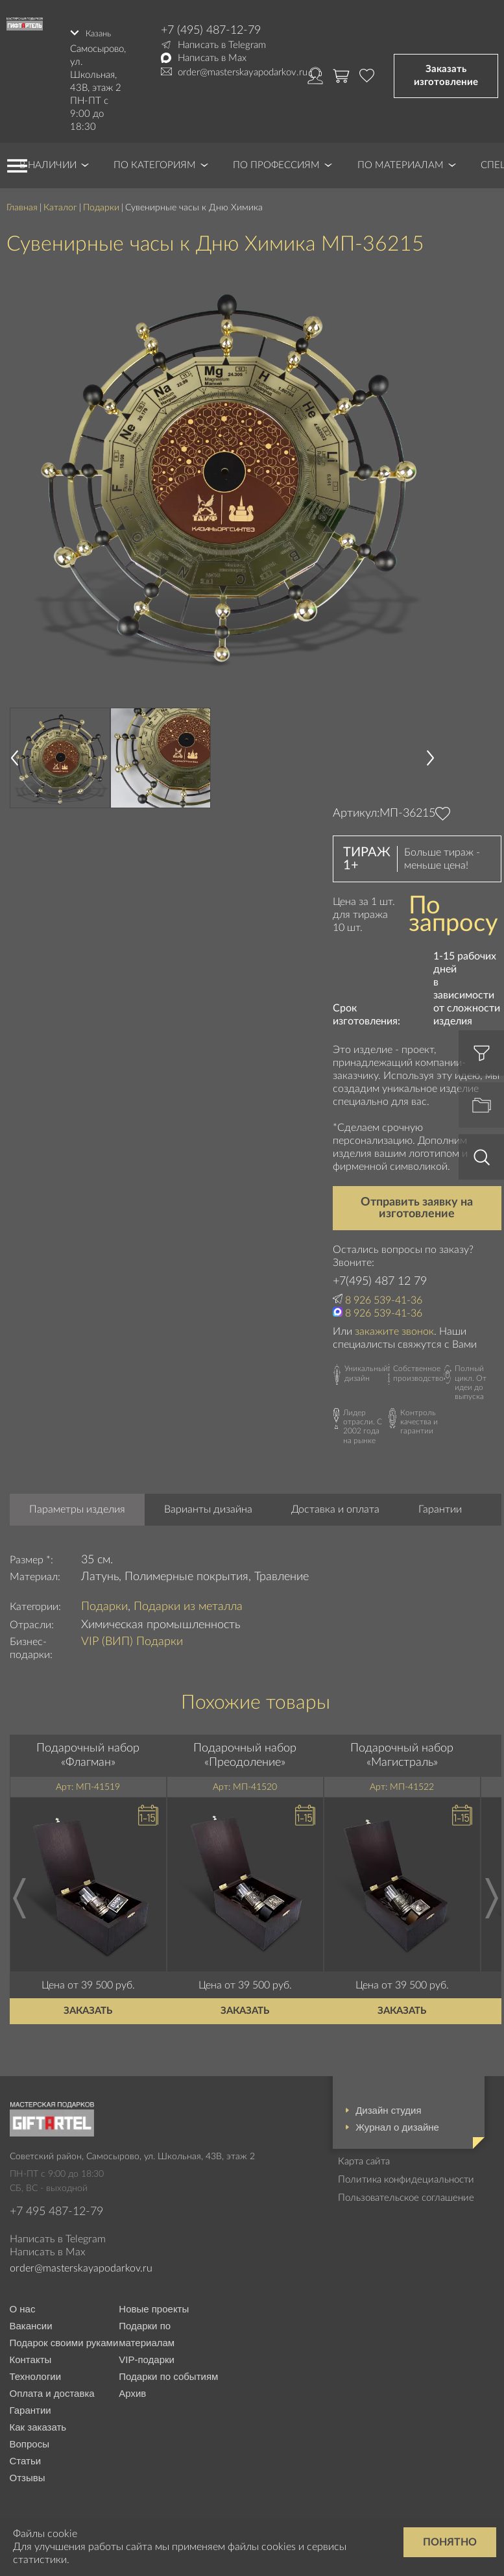 The height and width of the screenshot is (2576, 504). I want to click on Подарок своими руками, so click(64, 2336).